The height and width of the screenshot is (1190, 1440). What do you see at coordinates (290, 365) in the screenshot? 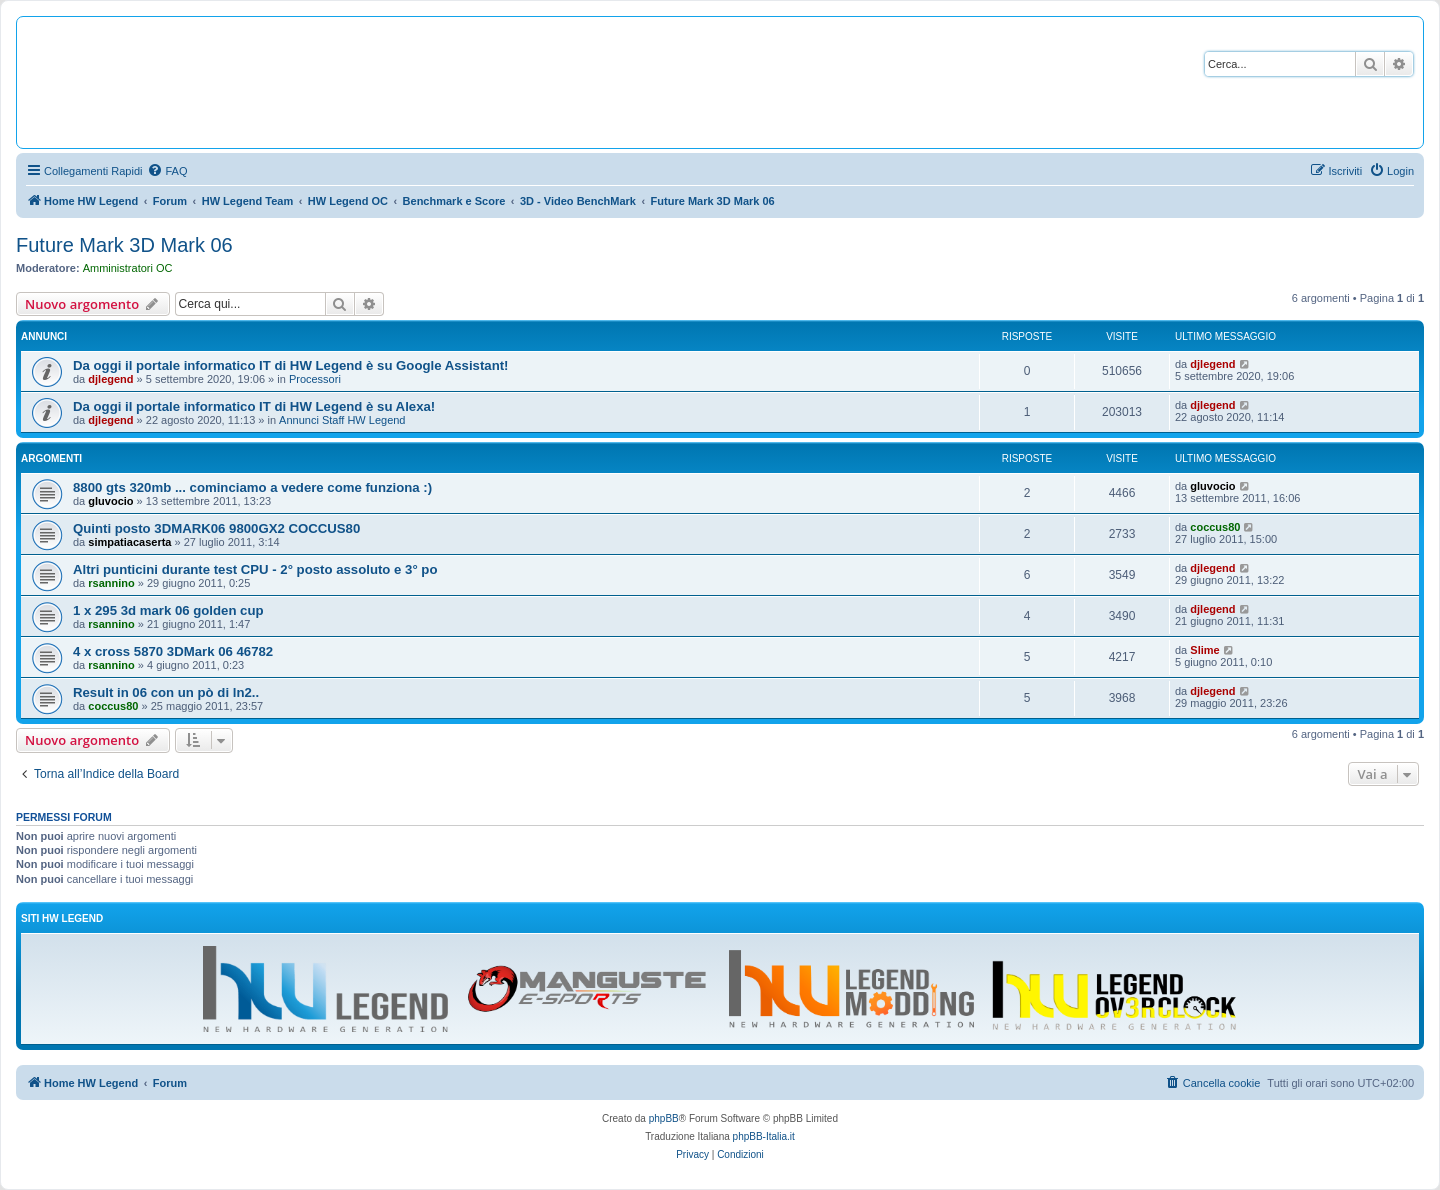
I see `Da oggi il portale informatico IT di HW Legend è su Google Assistant!` at bounding box center [290, 365].